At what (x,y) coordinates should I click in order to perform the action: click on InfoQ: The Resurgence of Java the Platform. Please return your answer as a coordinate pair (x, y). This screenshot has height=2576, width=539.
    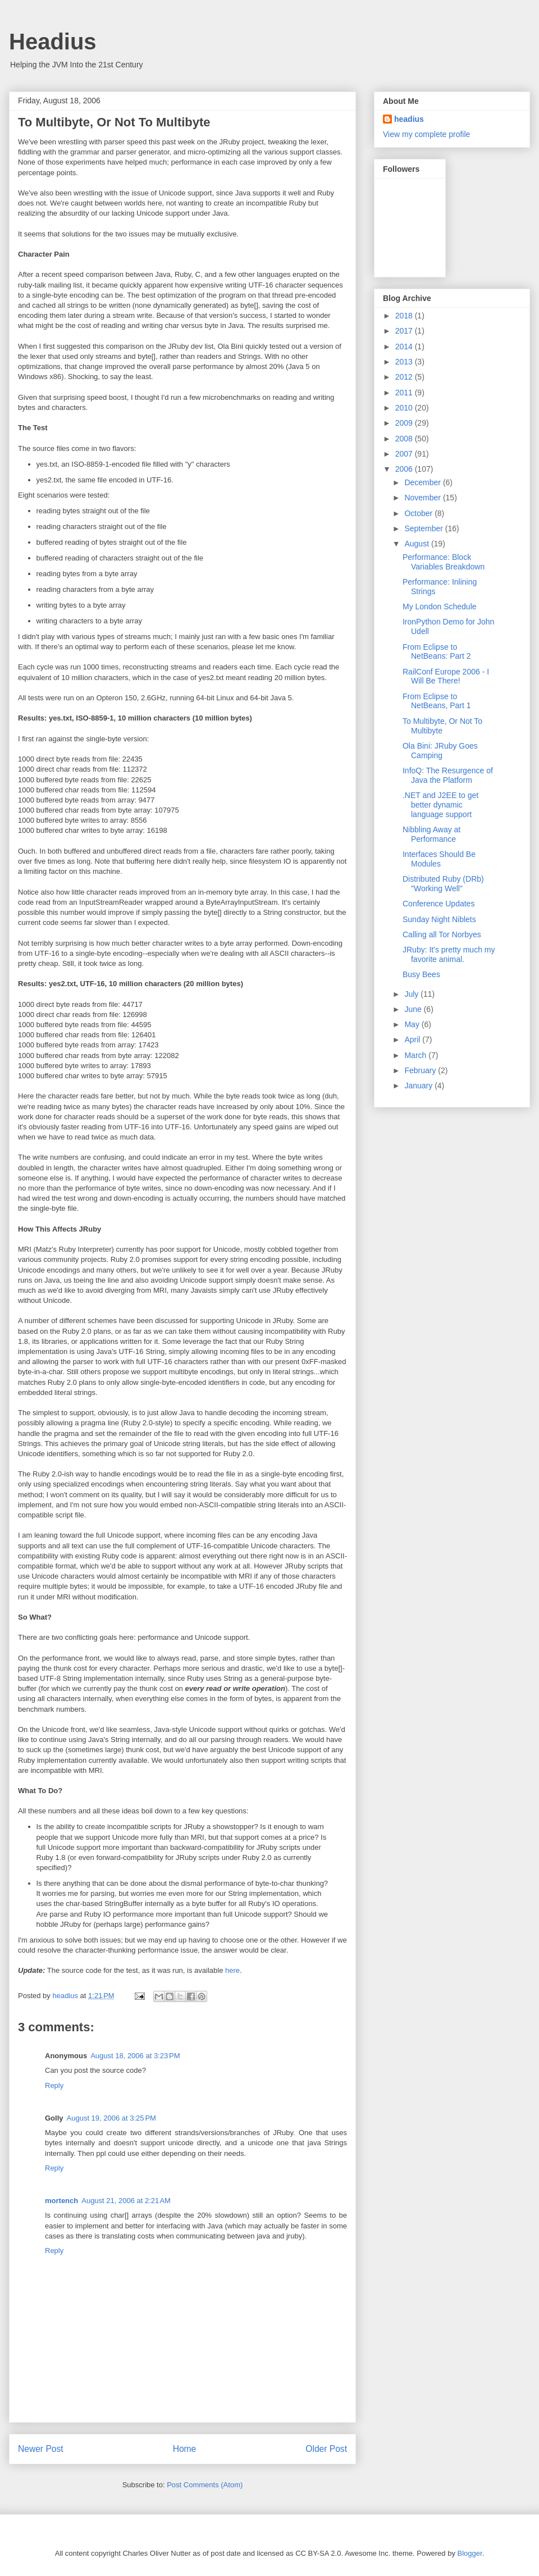
    Looking at the image, I should click on (448, 775).